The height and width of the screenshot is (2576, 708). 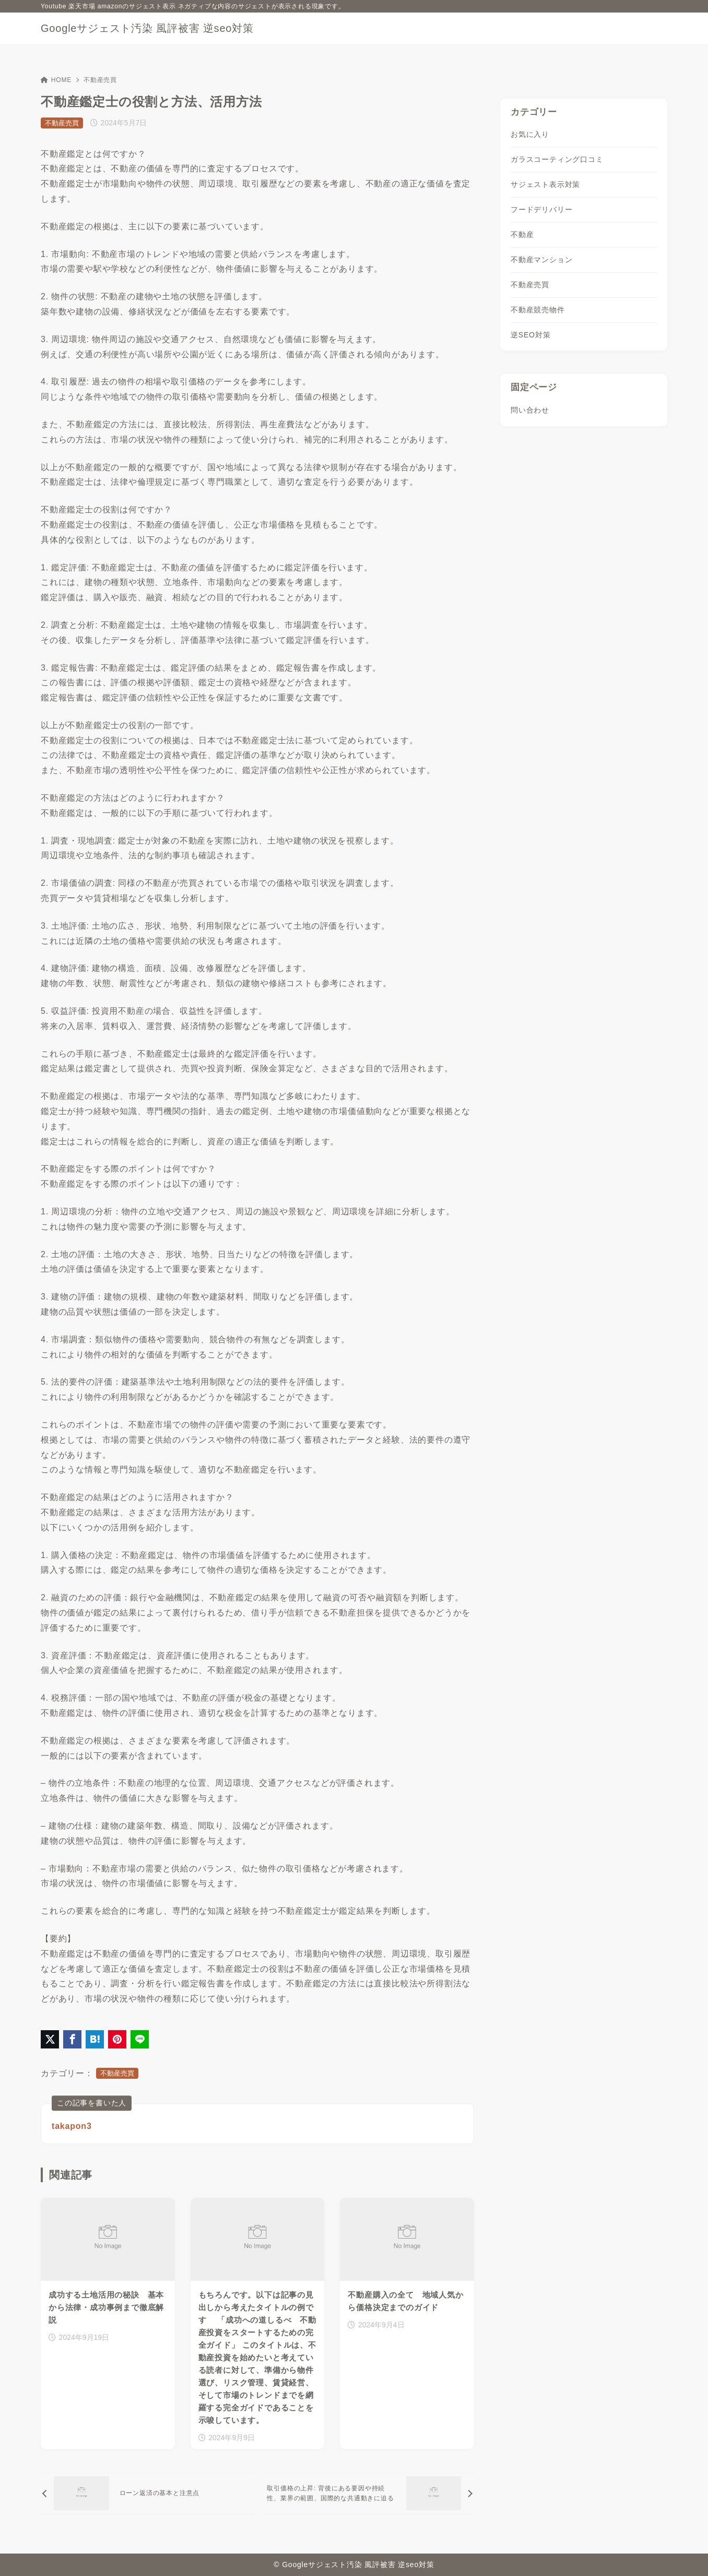 What do you see at coordinates (530, 410) in the screenshot?
I see `問い合わせ` at bounding box center [530, 410].